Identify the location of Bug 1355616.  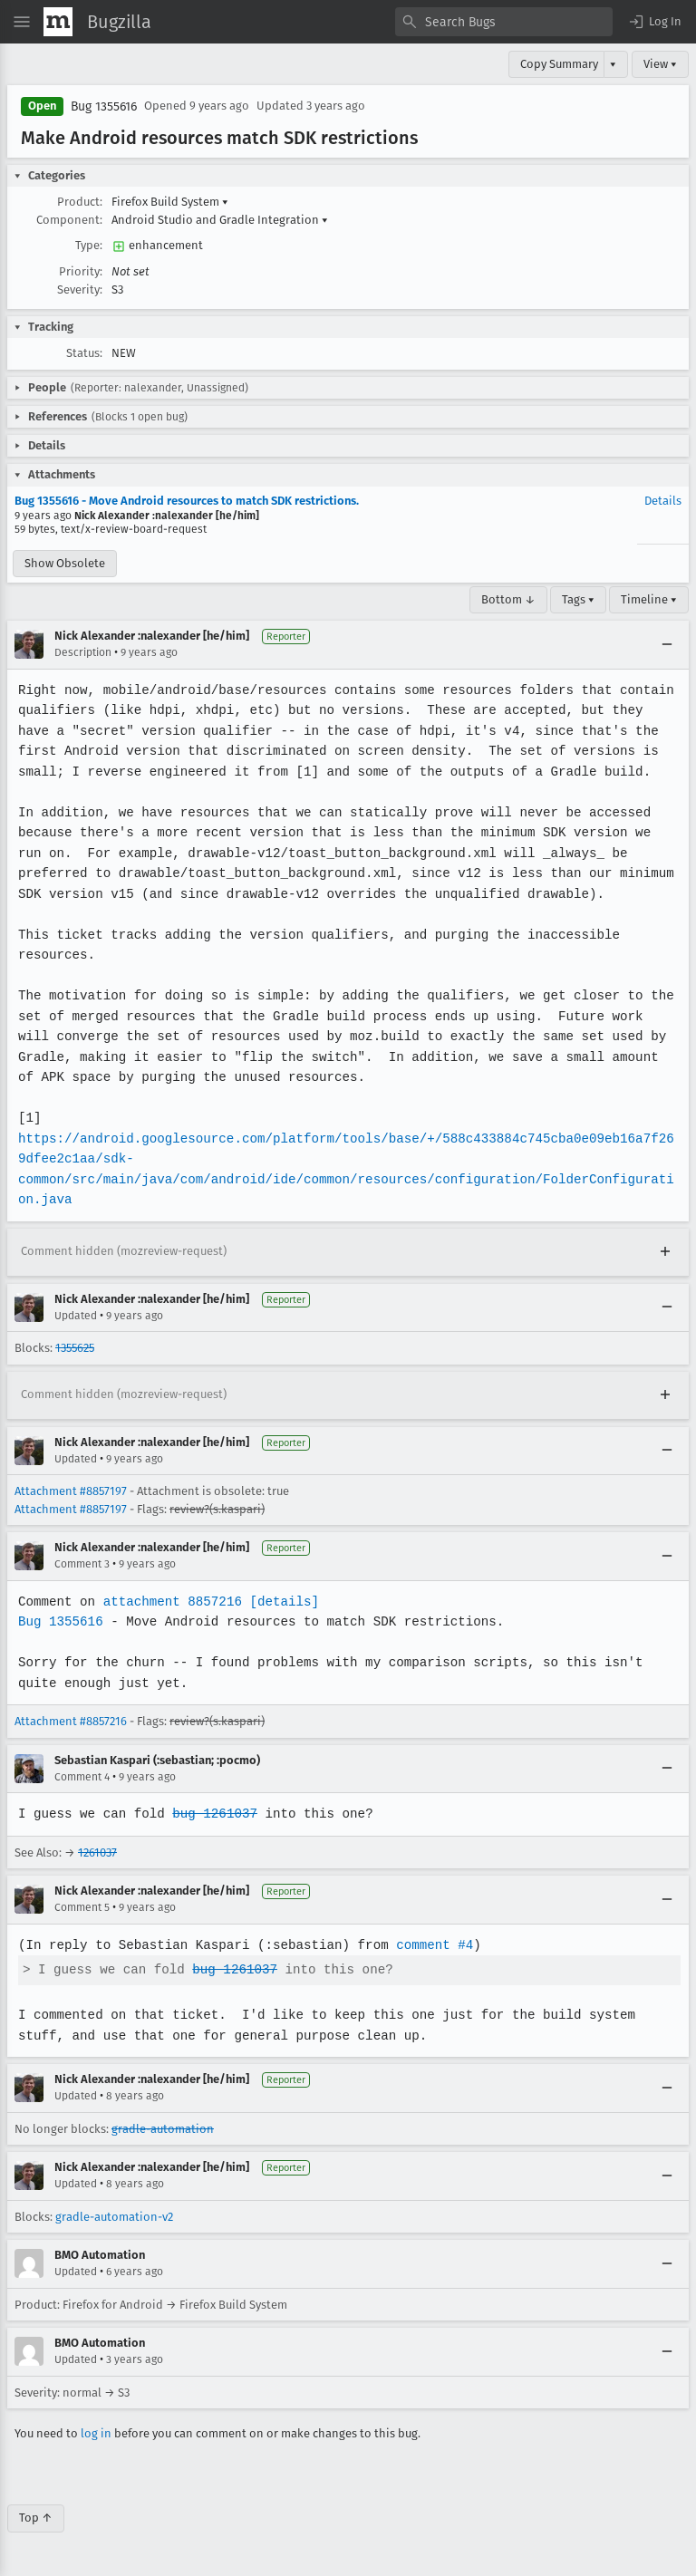
(104, 106).